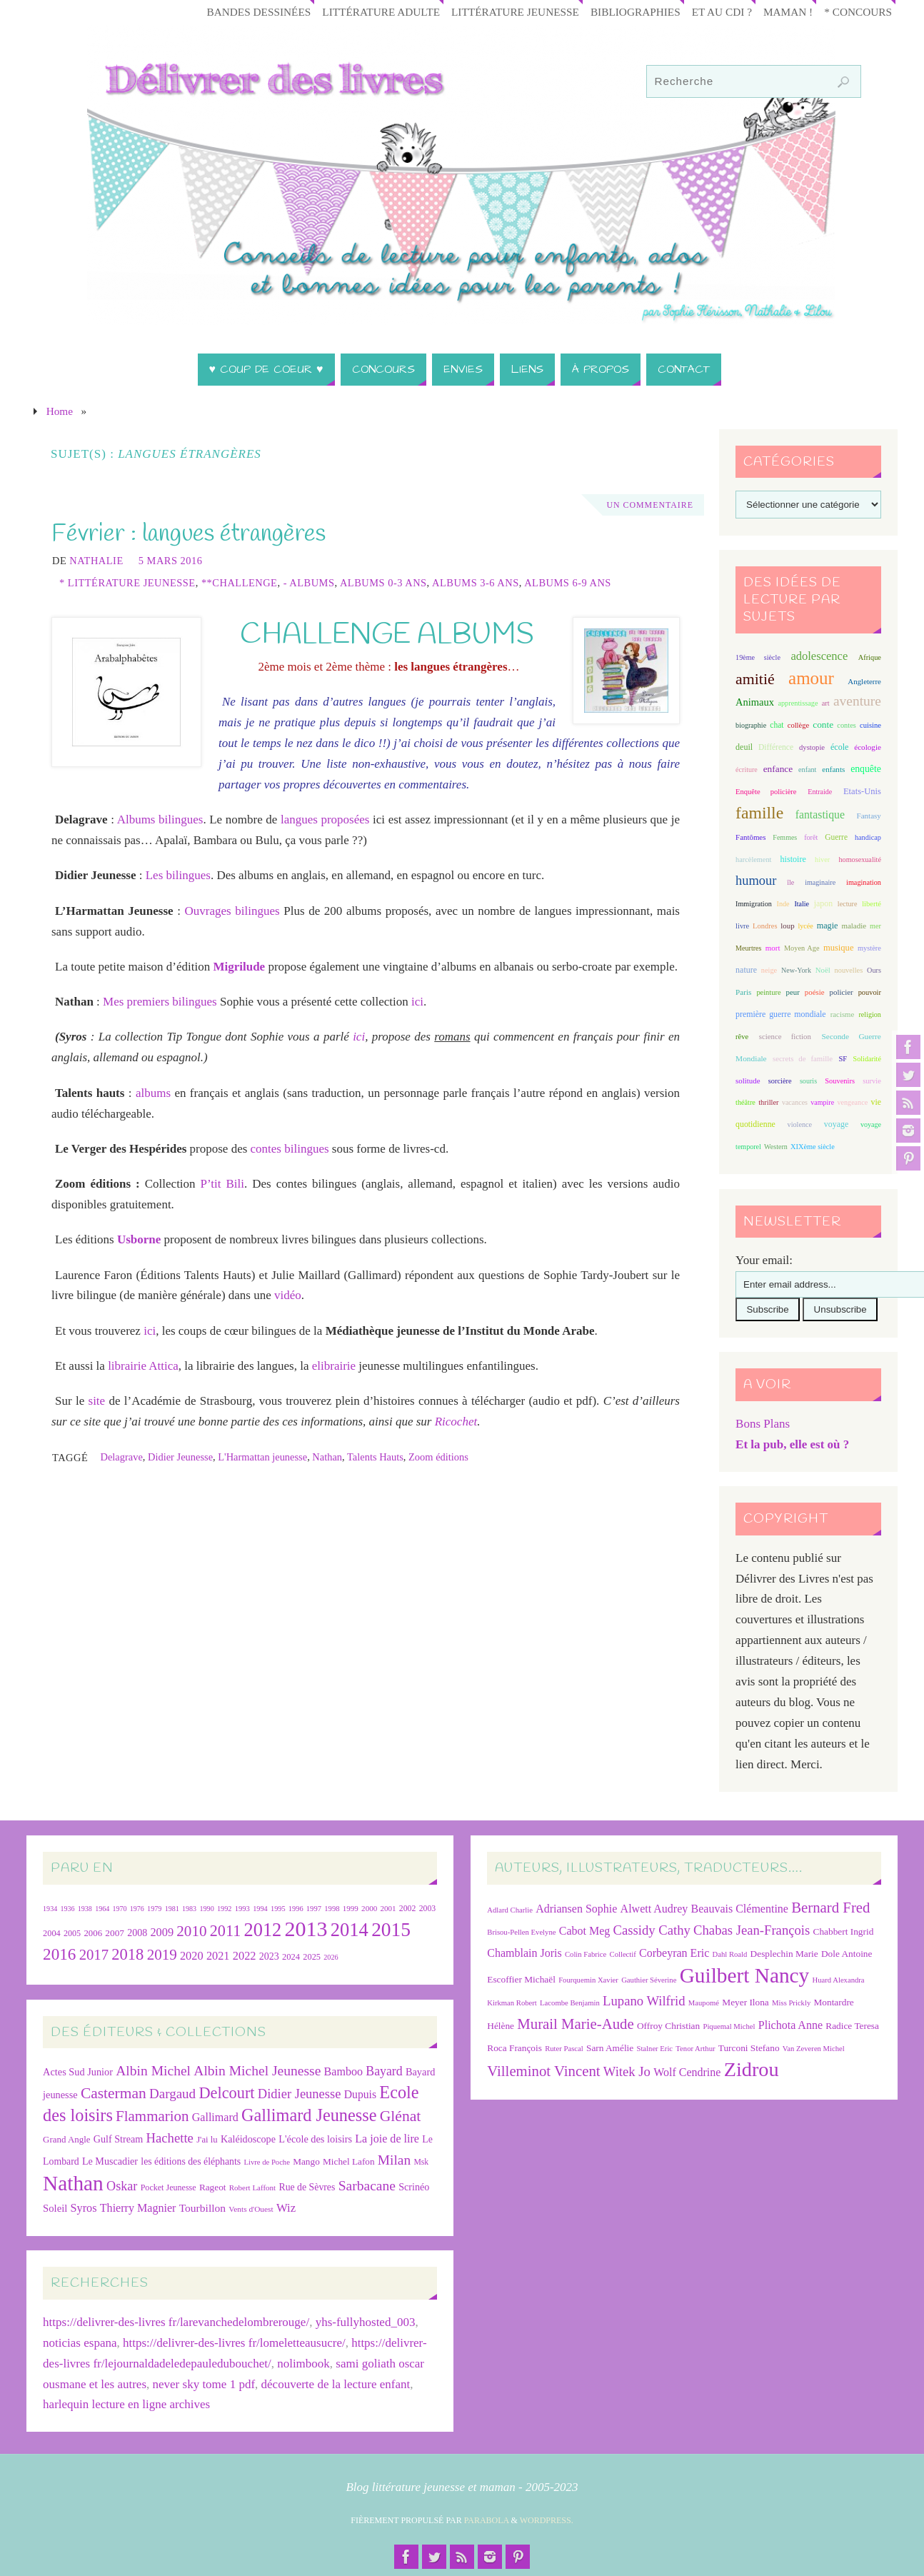  Describe the element at coordinates (853, 925) in the screenshot. I see `maladie` at that location.